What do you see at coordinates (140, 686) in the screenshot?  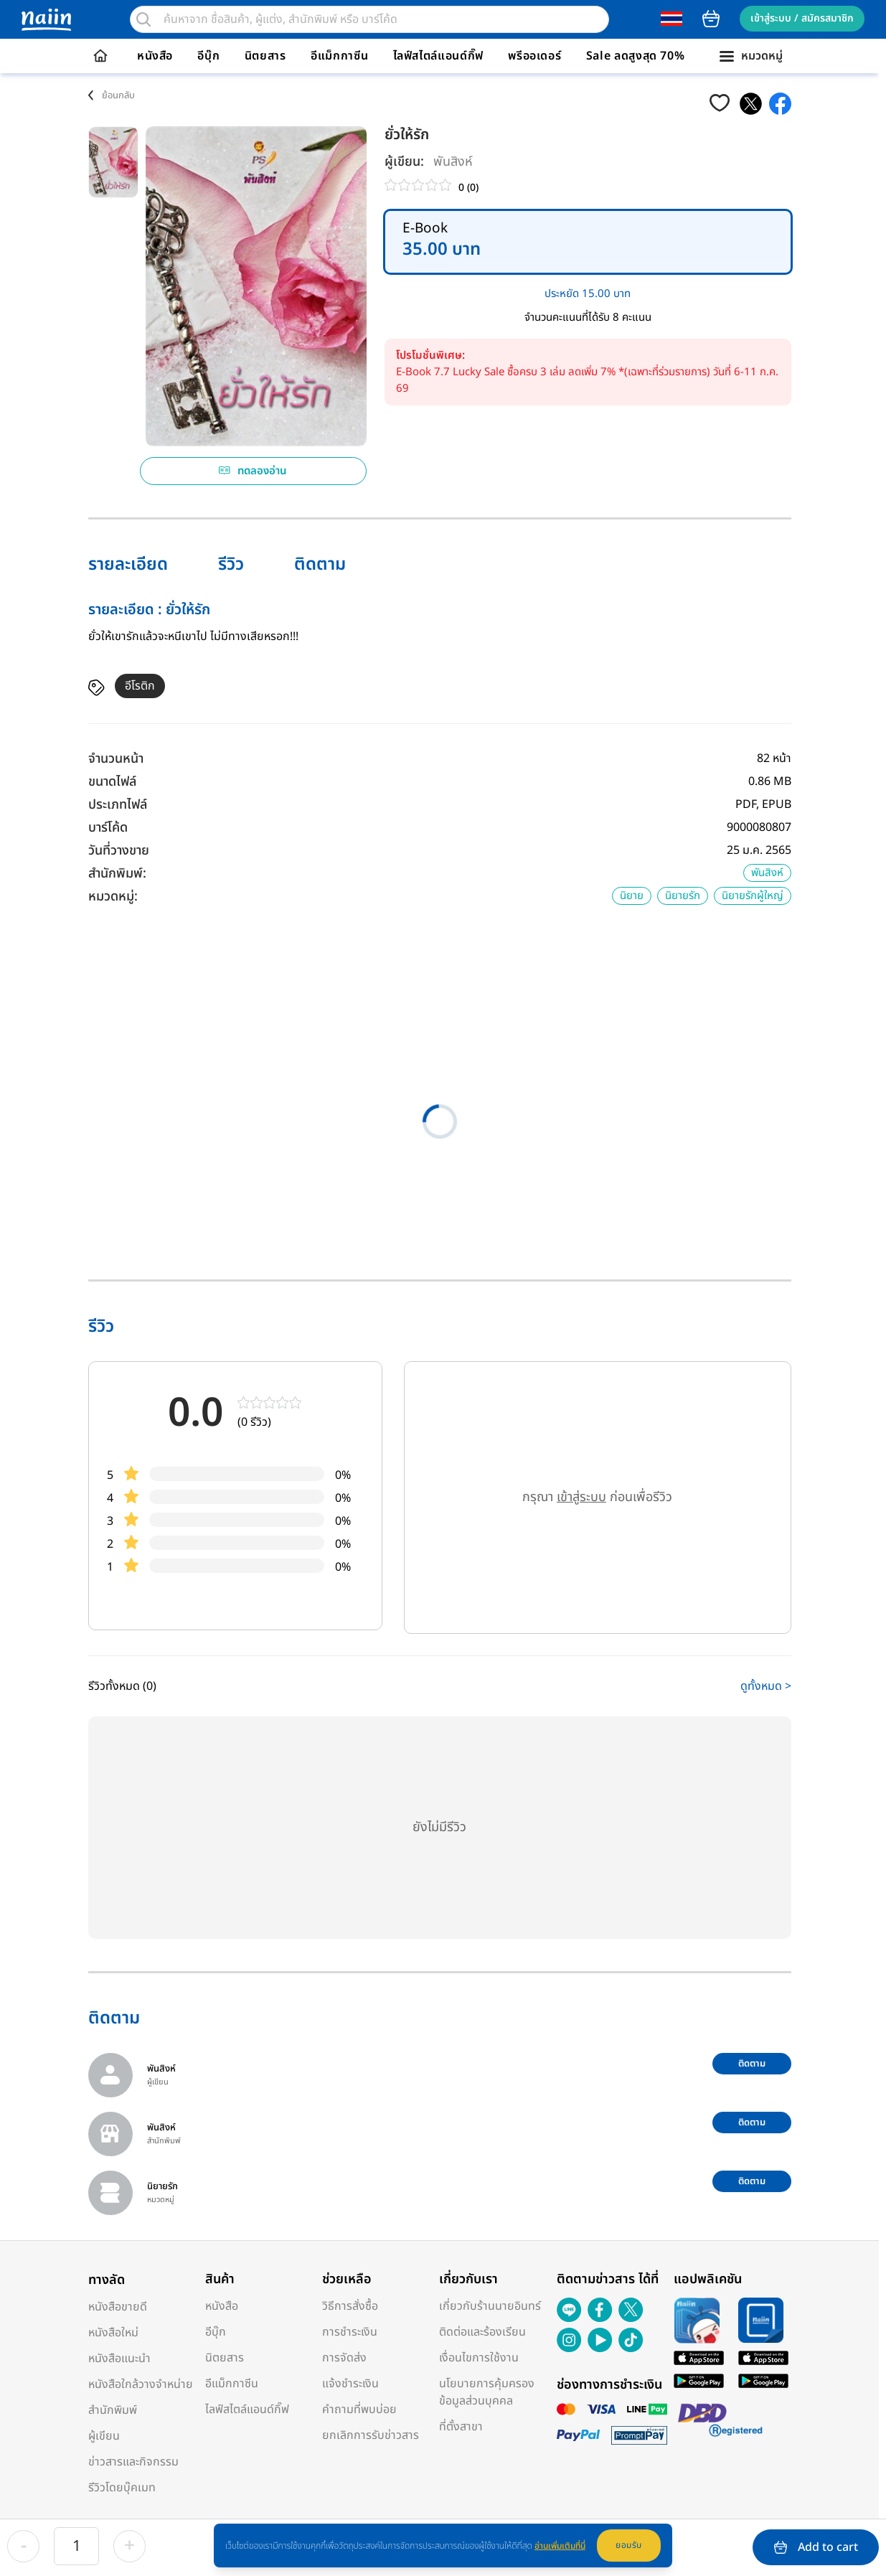 I see `อีโรติก` at bounding box center [140, 686].